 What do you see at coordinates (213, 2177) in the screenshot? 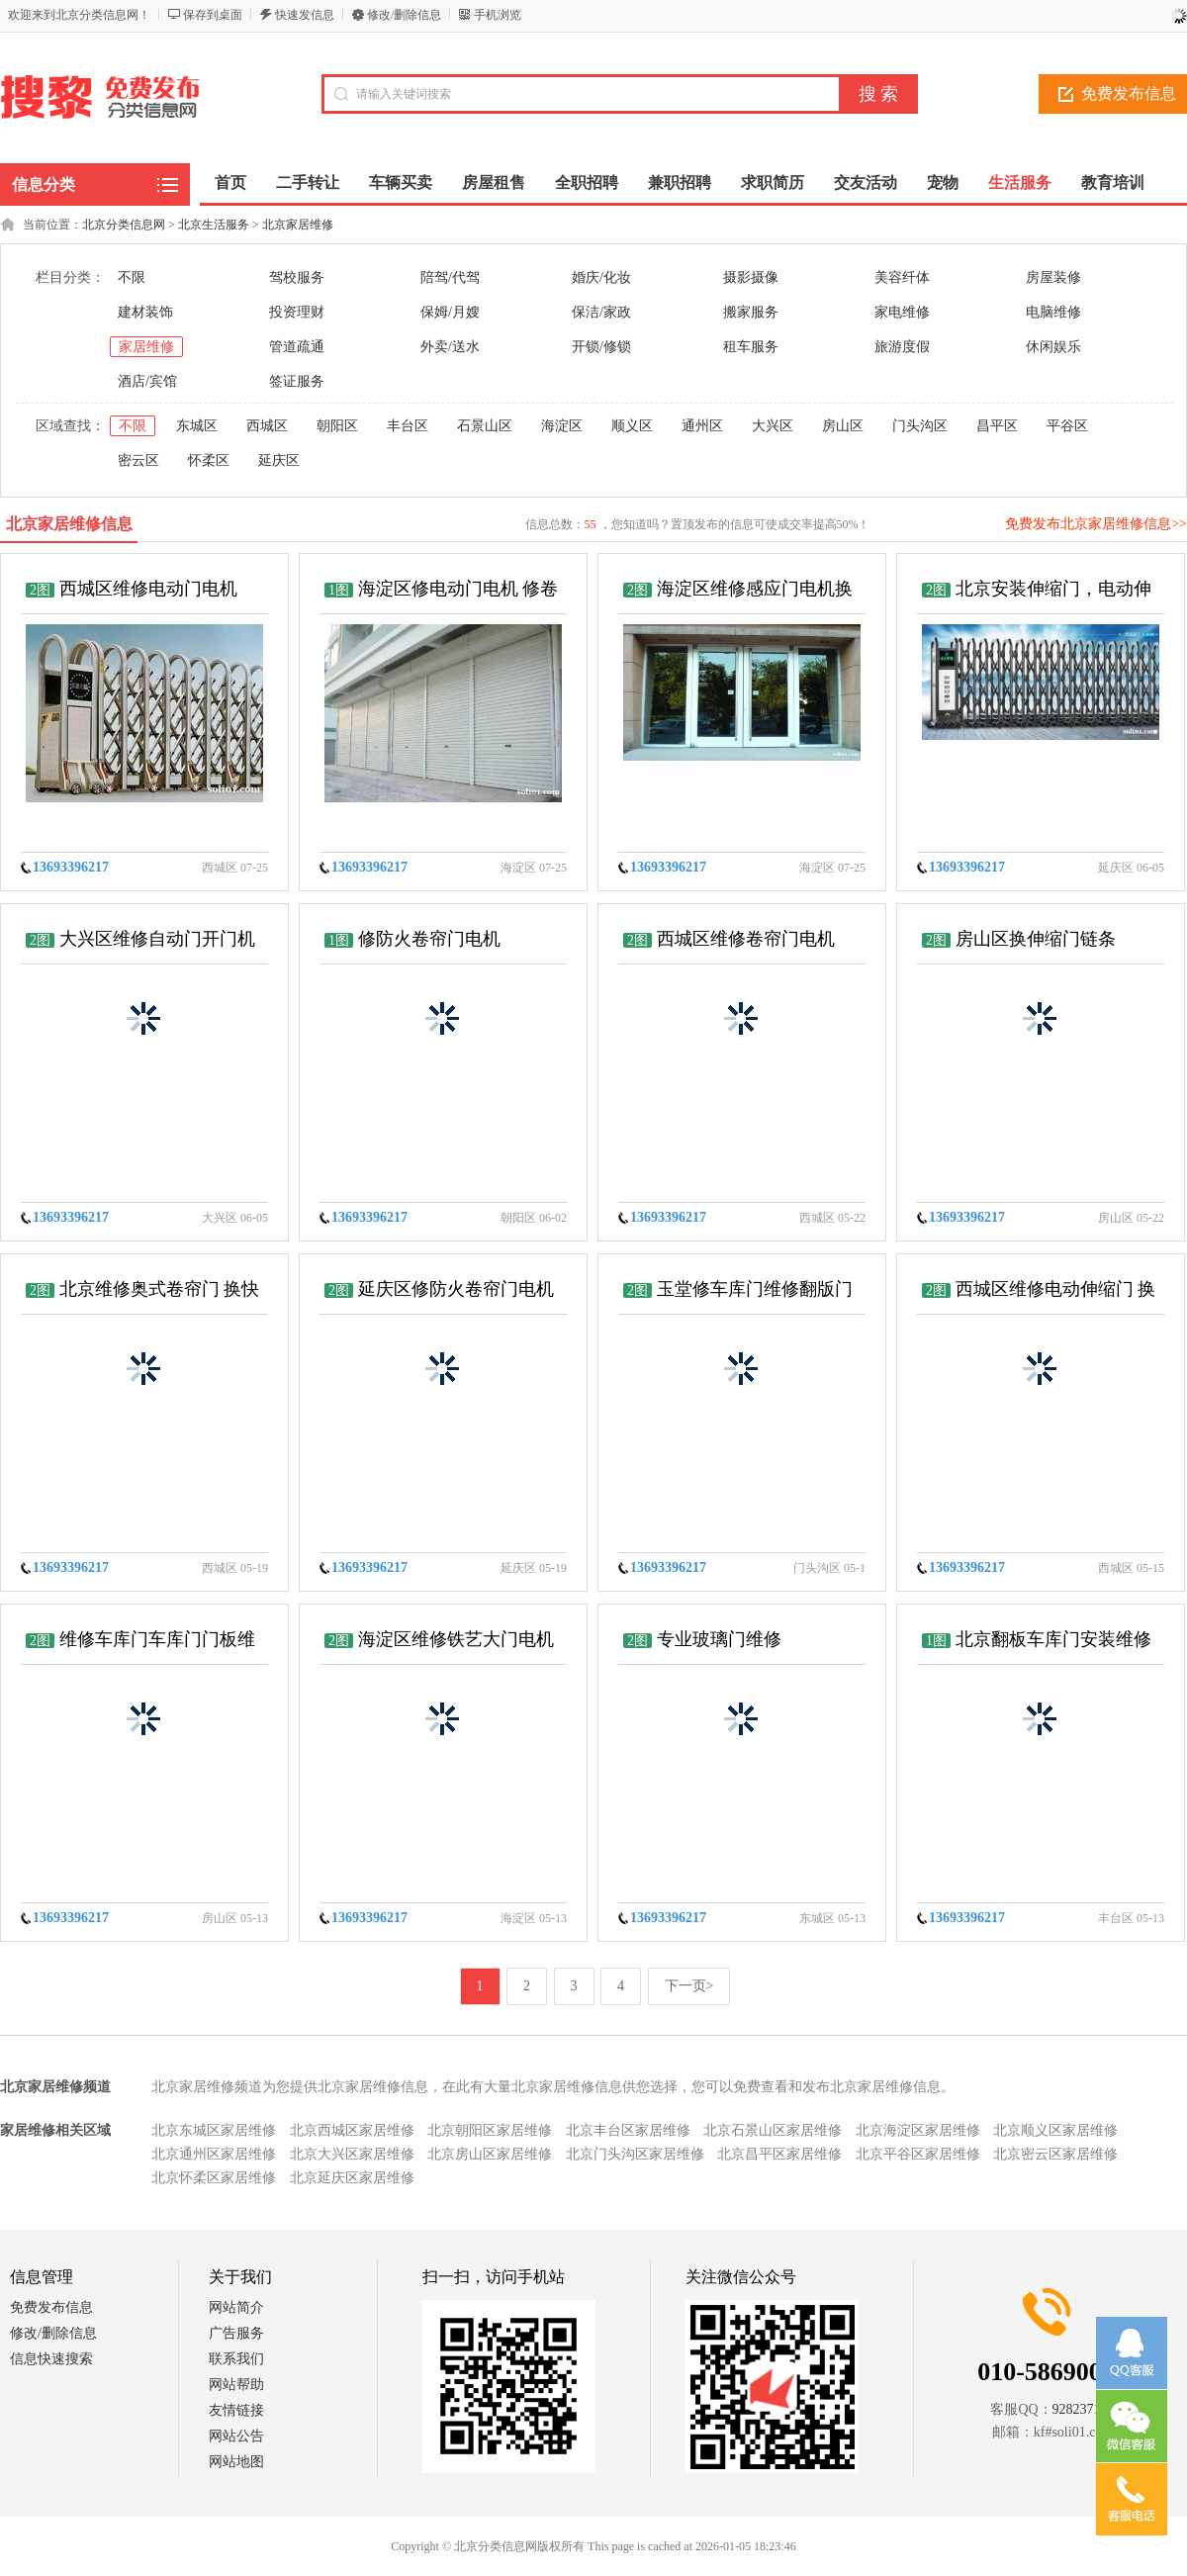
I see `北京怀柔区家居维修` at bounding box center [213, 2177].